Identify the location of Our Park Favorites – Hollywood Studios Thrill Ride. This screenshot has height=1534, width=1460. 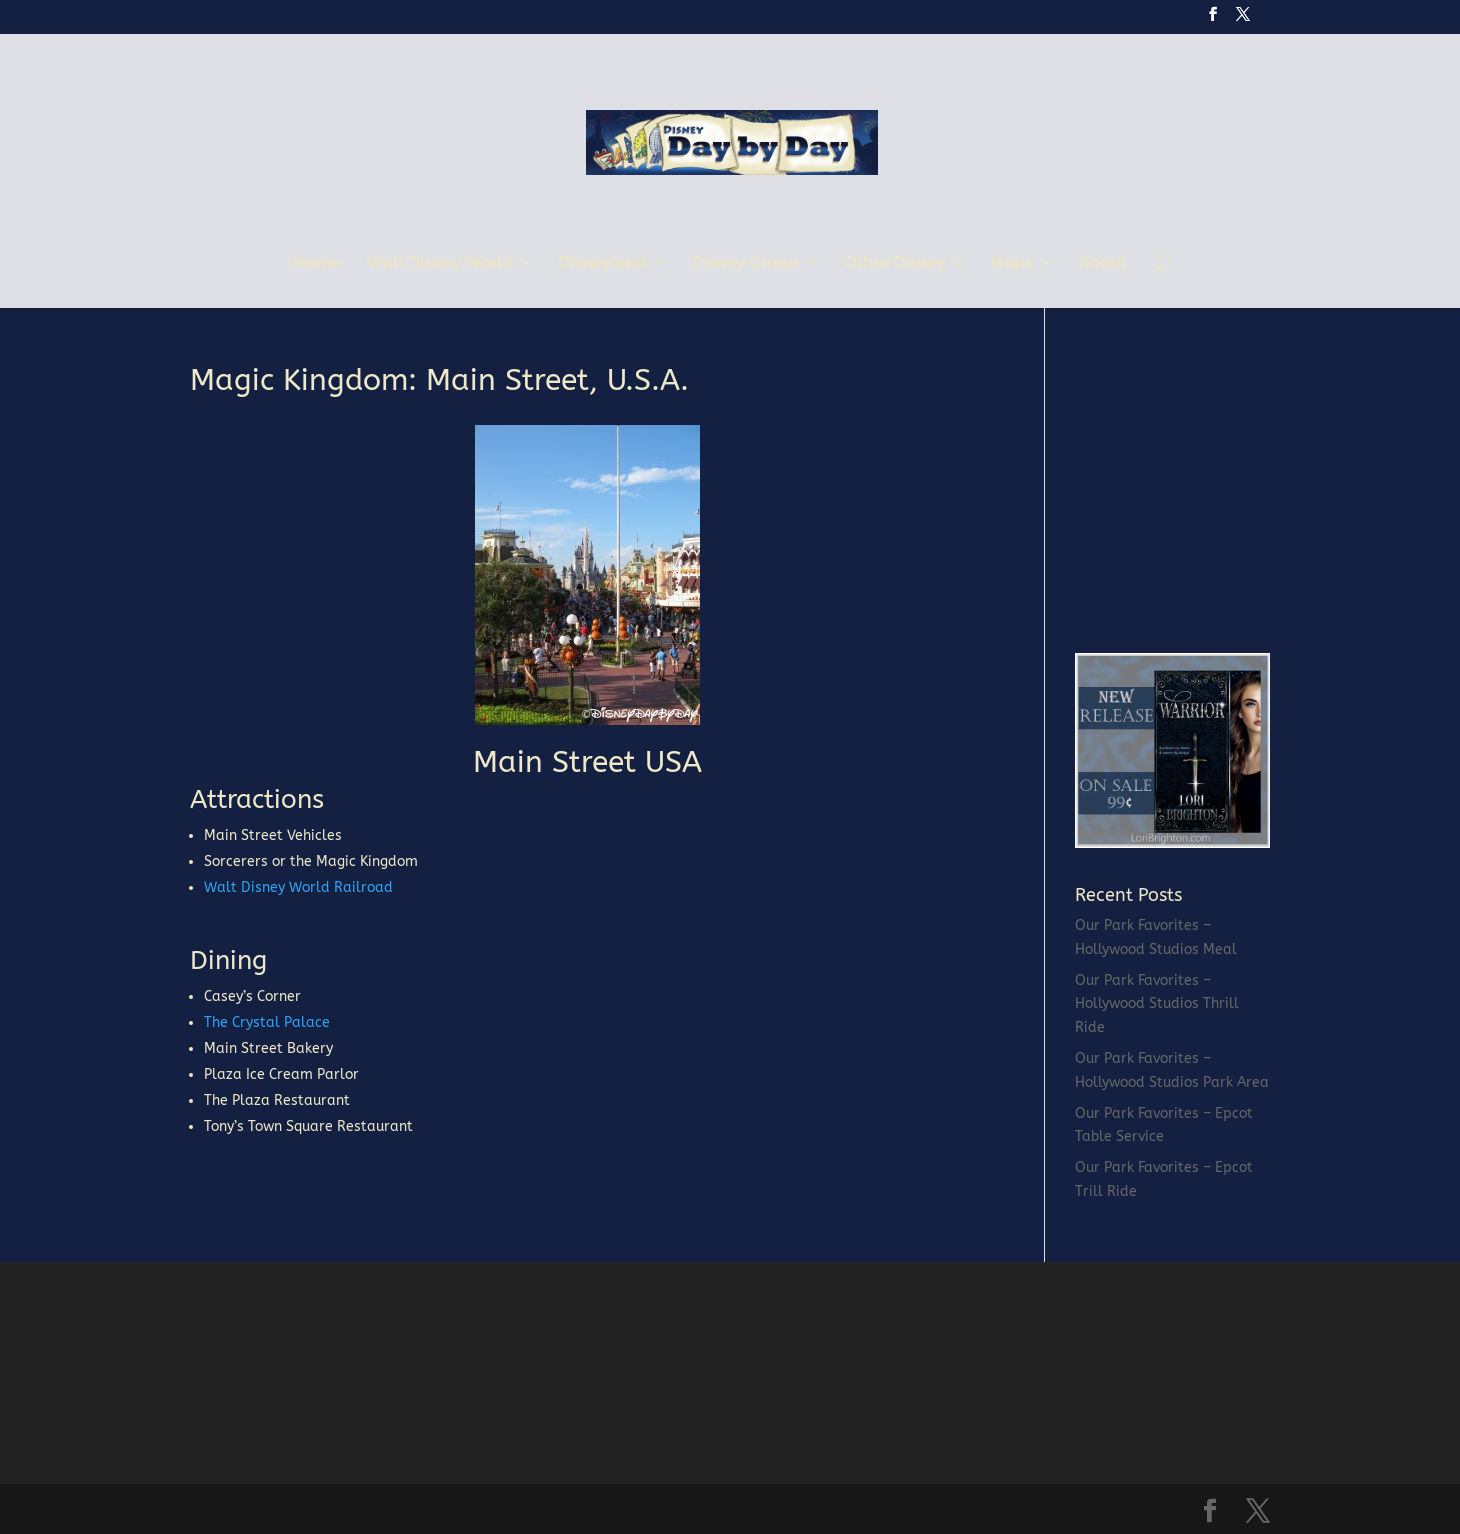
(1157, 1004).